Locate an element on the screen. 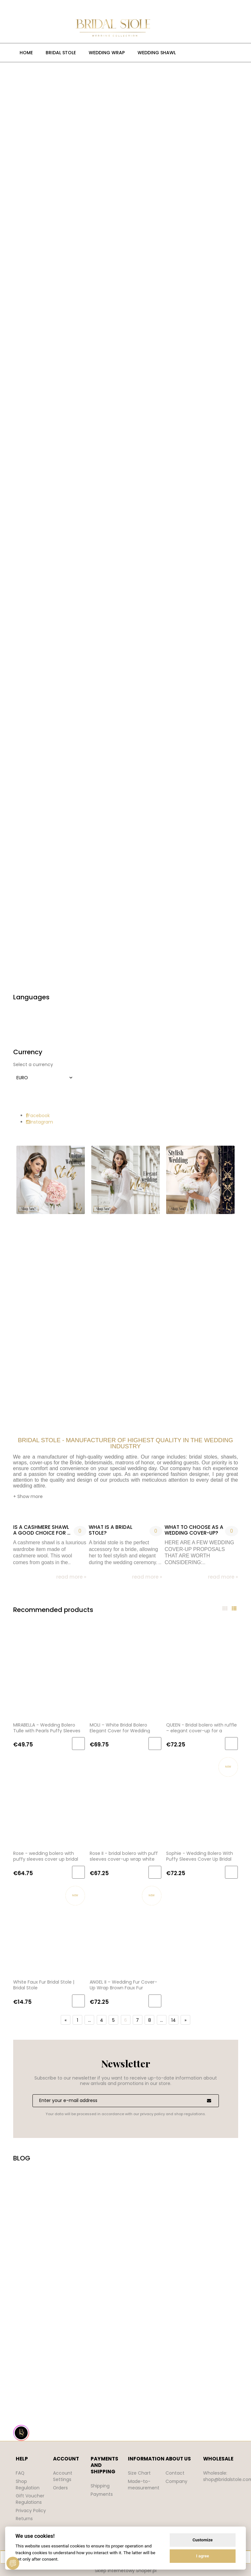  [Add to cart Rose - wedding bolero with puffy sleeves cover up bridal wrap ivory BRIDAL STOLE] is located at coordinates (78, 1872).